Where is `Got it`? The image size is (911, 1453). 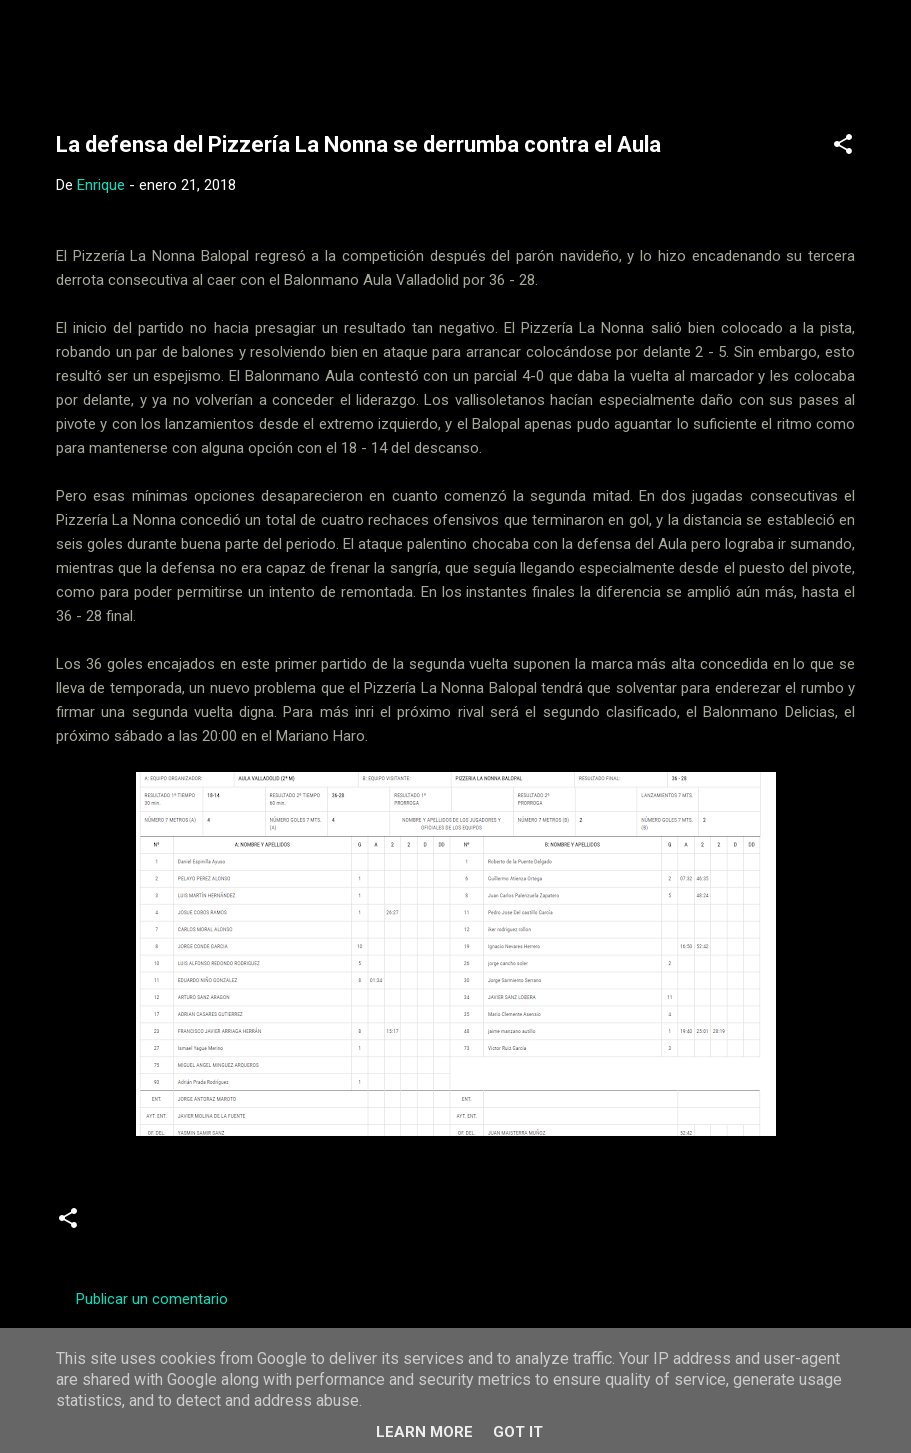
Got it is located at coordinates (518, 1432).